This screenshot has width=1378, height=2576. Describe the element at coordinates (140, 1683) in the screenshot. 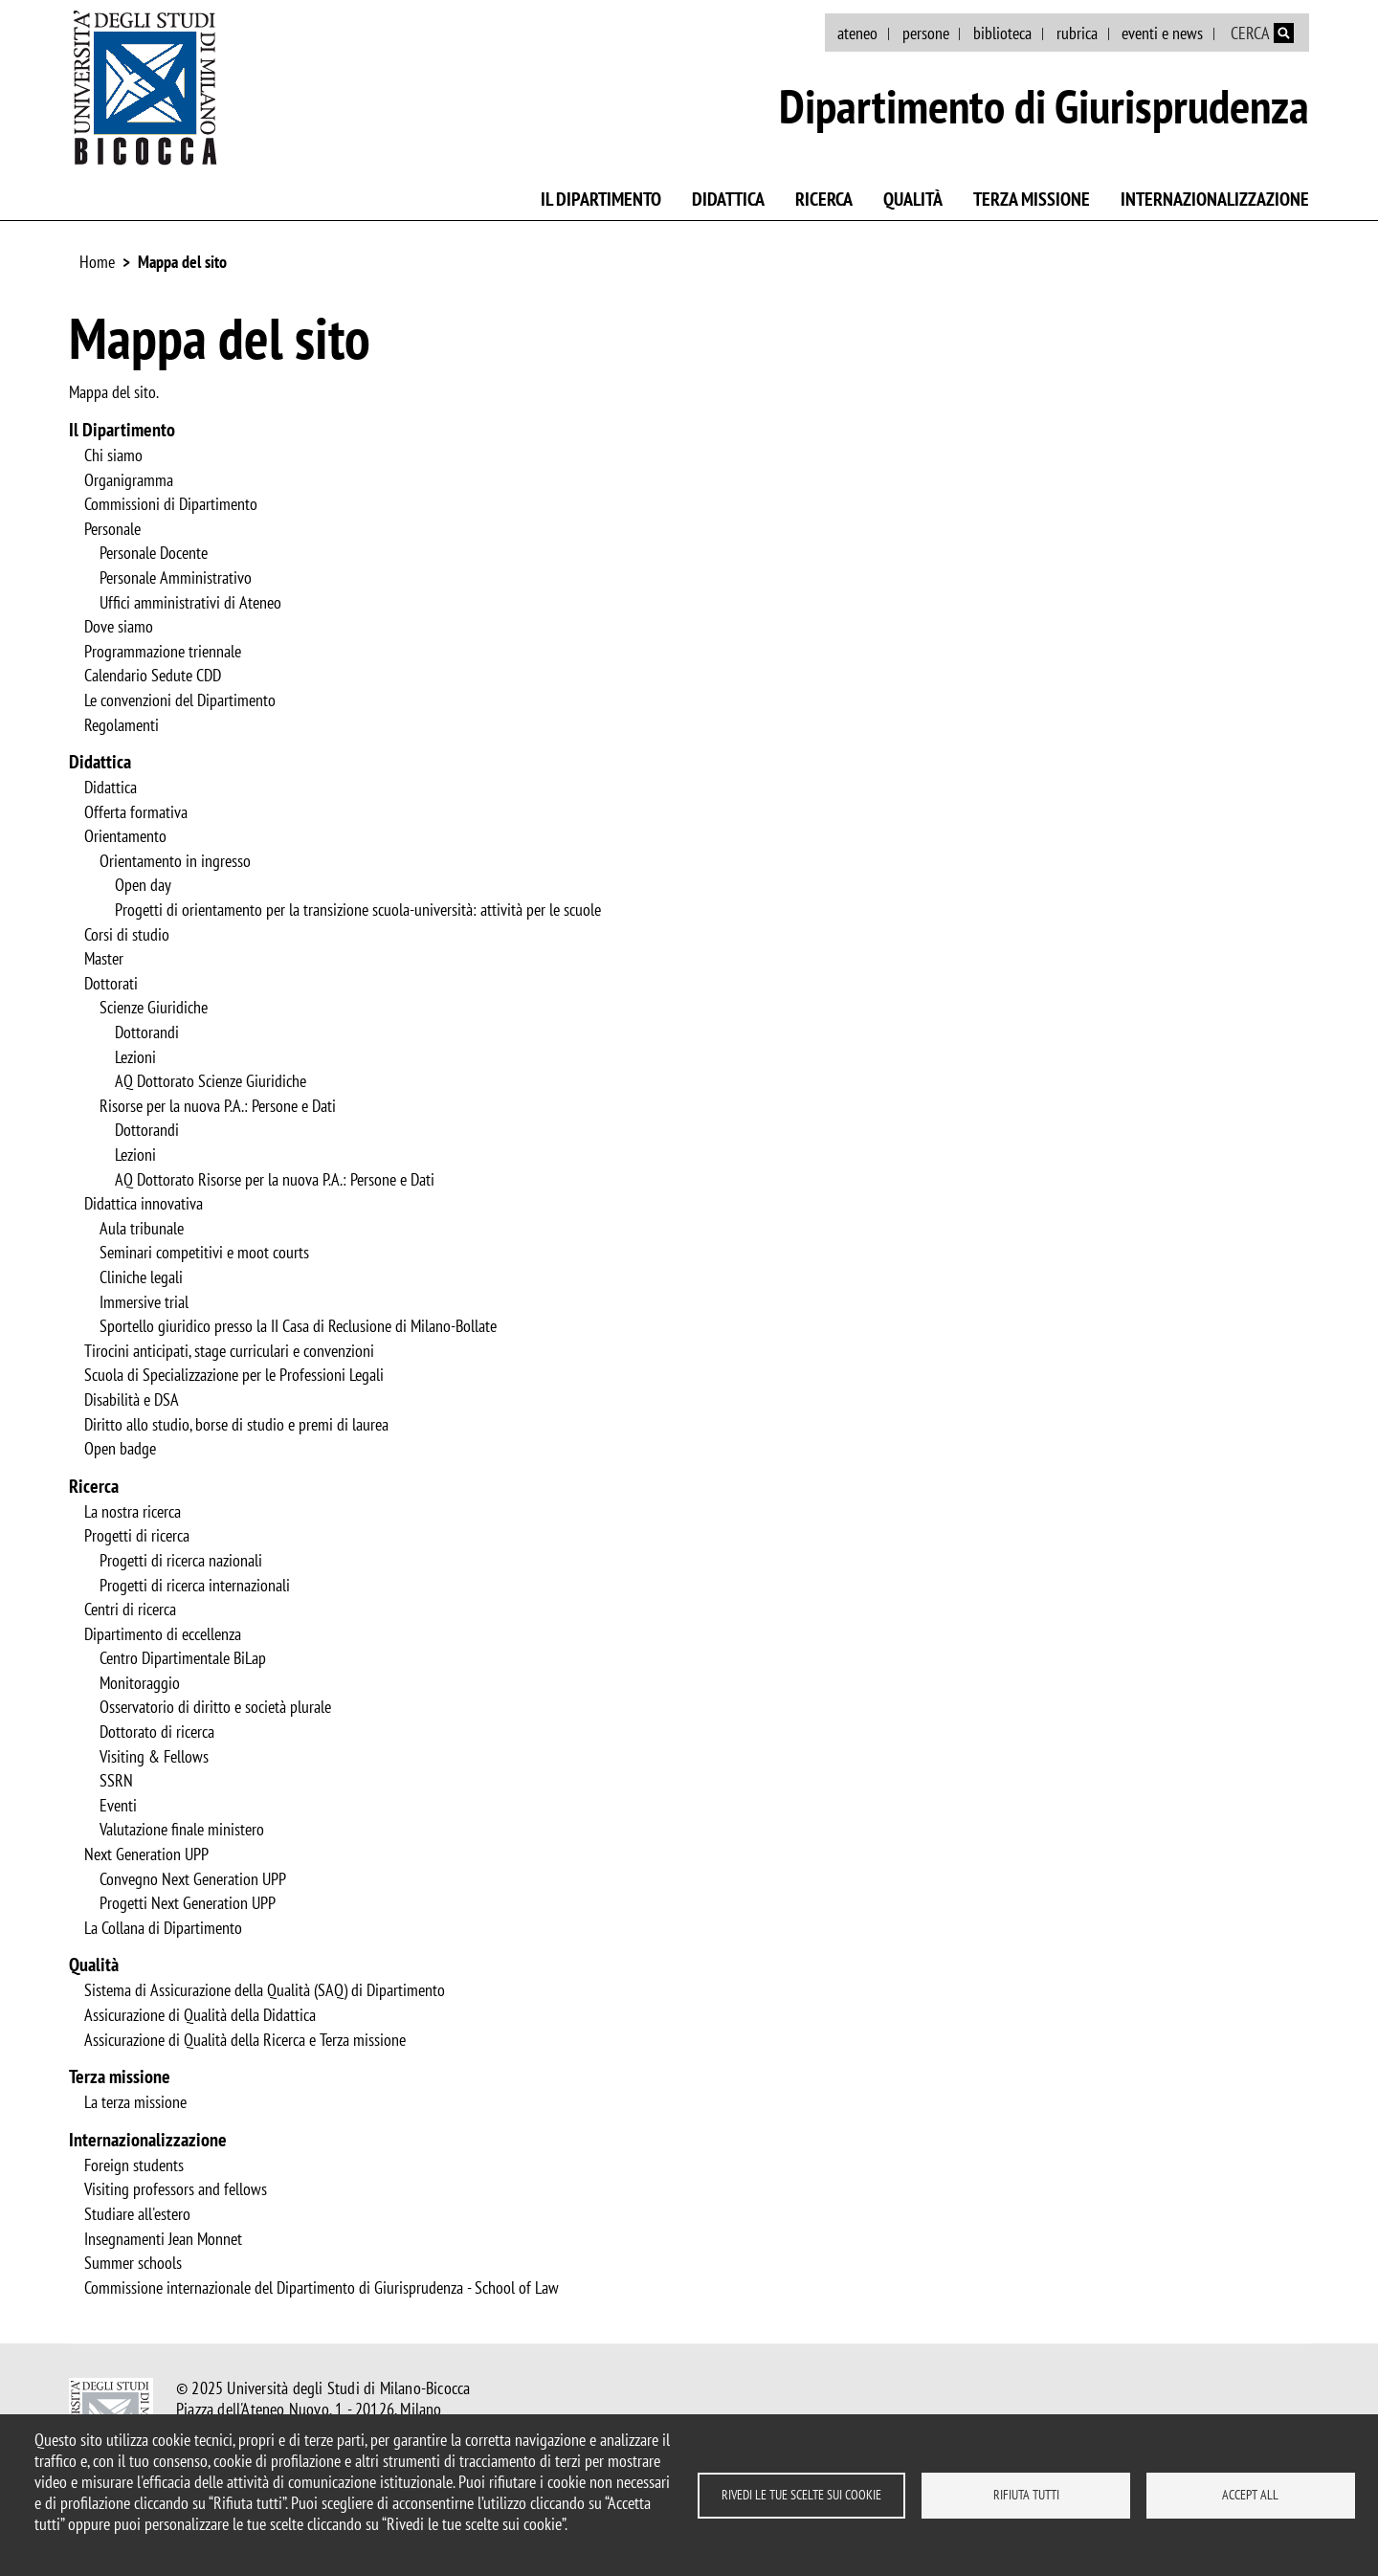

I see `Monitoraggio` at that location.